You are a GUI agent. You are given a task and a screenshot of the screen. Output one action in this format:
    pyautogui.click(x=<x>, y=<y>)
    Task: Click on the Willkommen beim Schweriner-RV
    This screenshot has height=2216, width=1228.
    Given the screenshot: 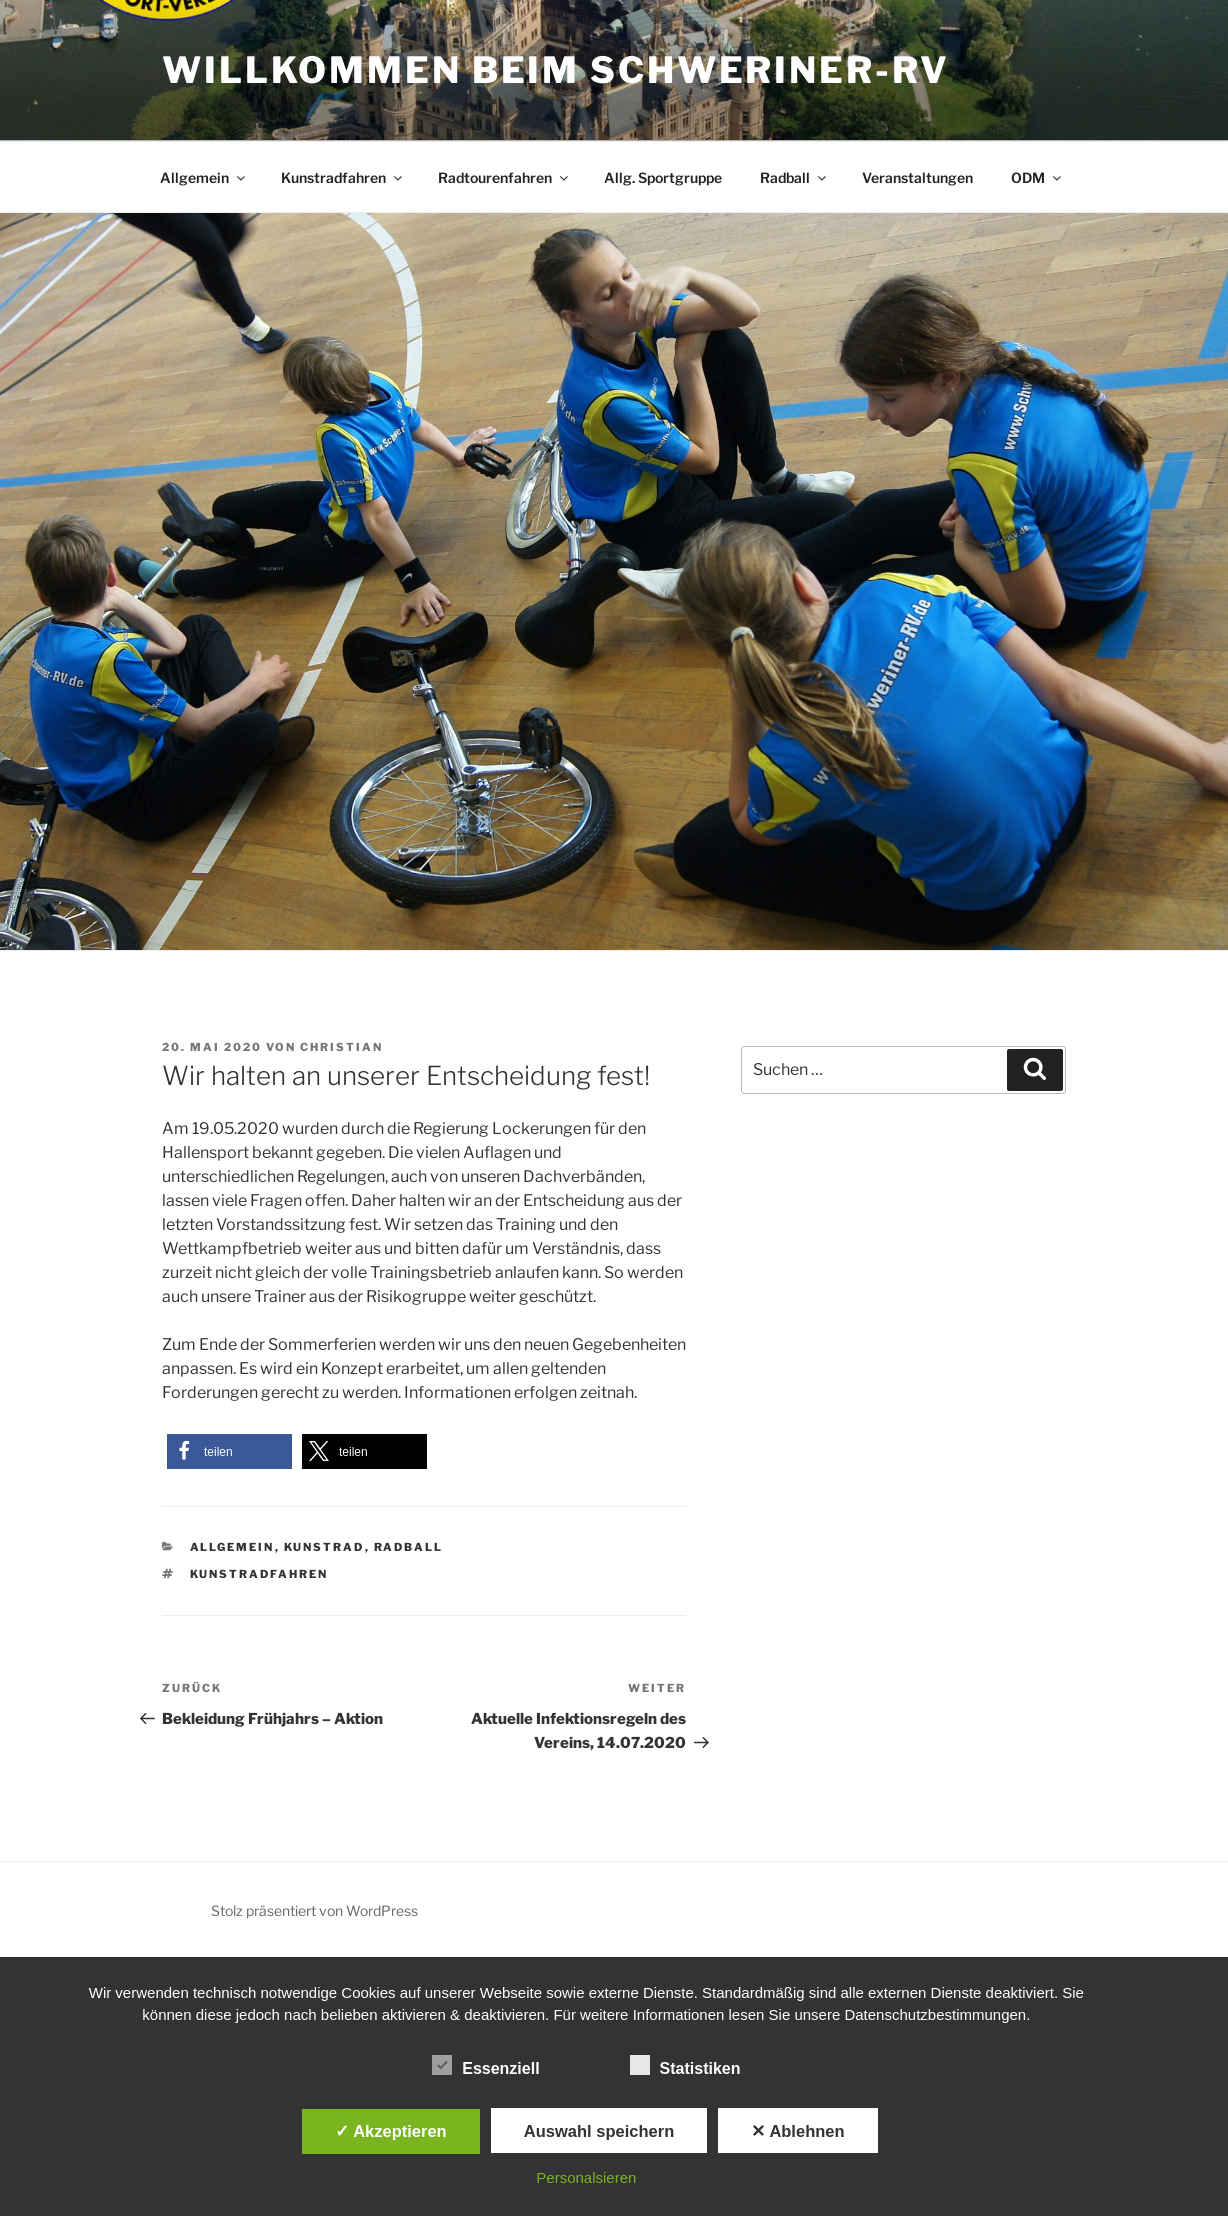 What is the action you would take?
    pyautogui.click(x=556, y=70)
    